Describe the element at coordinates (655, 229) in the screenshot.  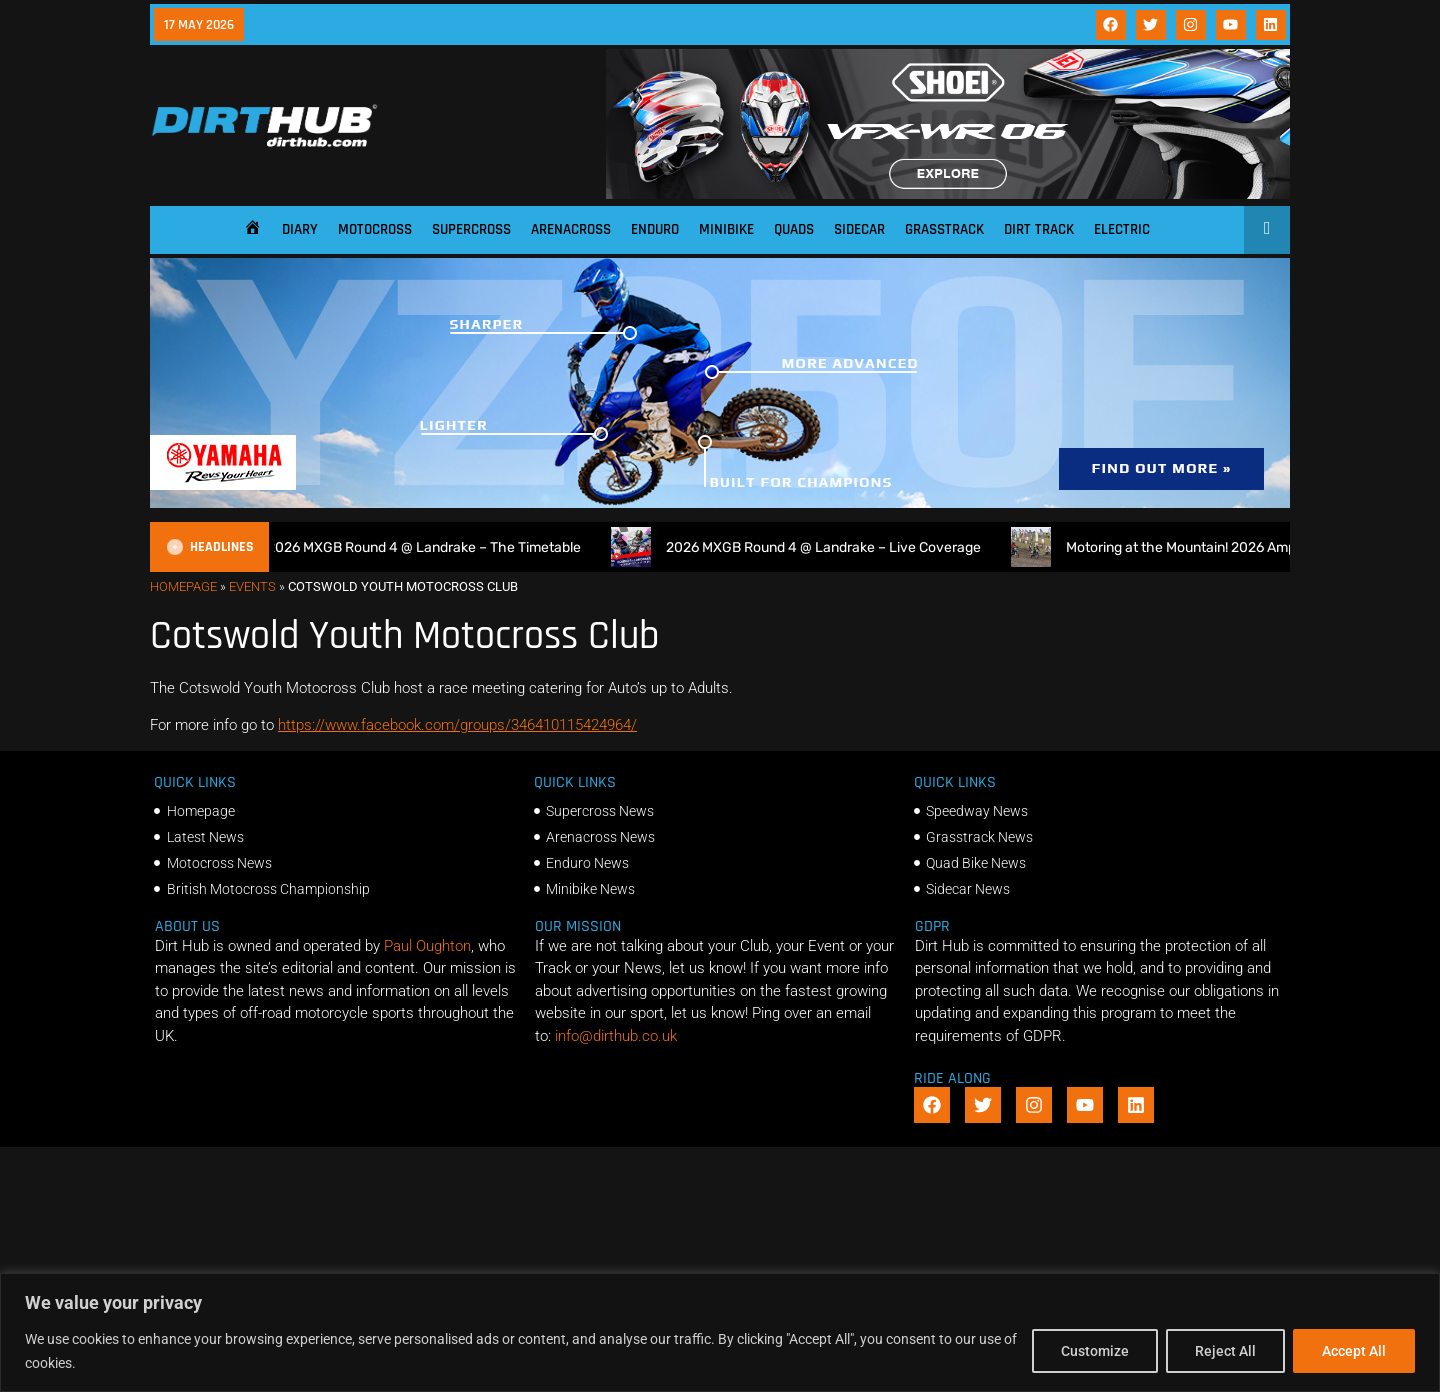
I see `Enduro` at that location.